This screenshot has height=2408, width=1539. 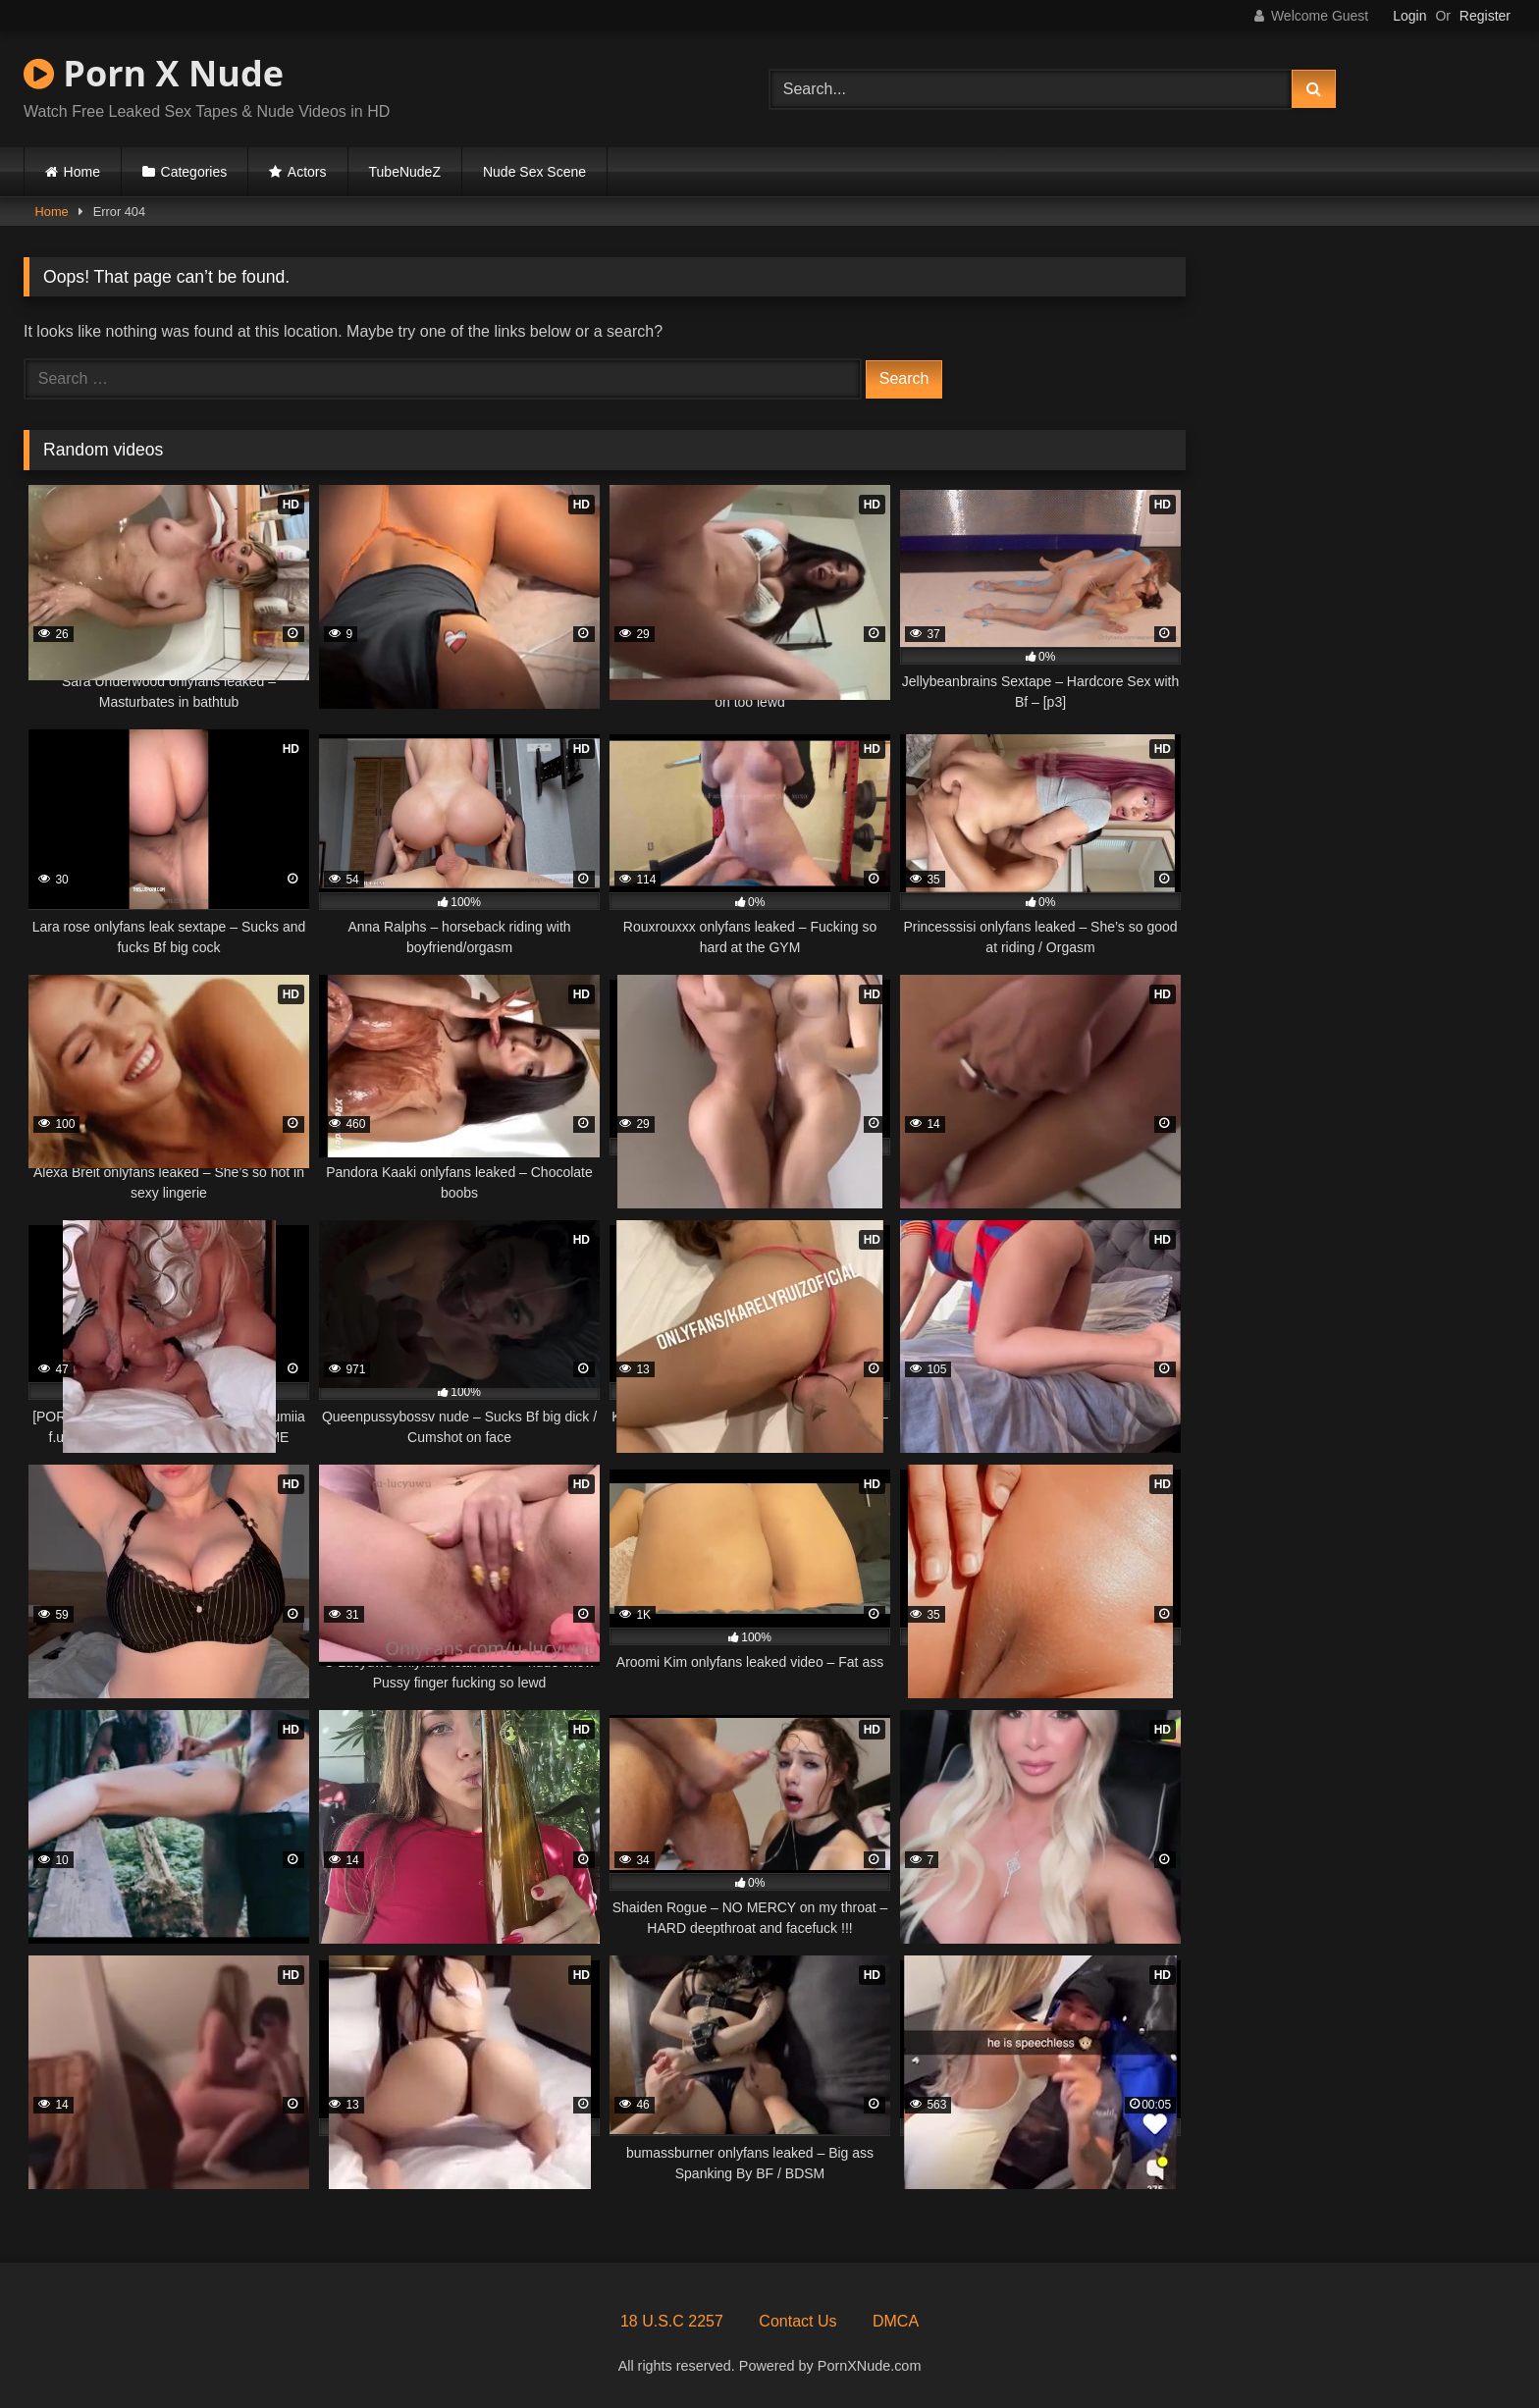 I want to click on Contact Us, so click(x=797, y=2321).